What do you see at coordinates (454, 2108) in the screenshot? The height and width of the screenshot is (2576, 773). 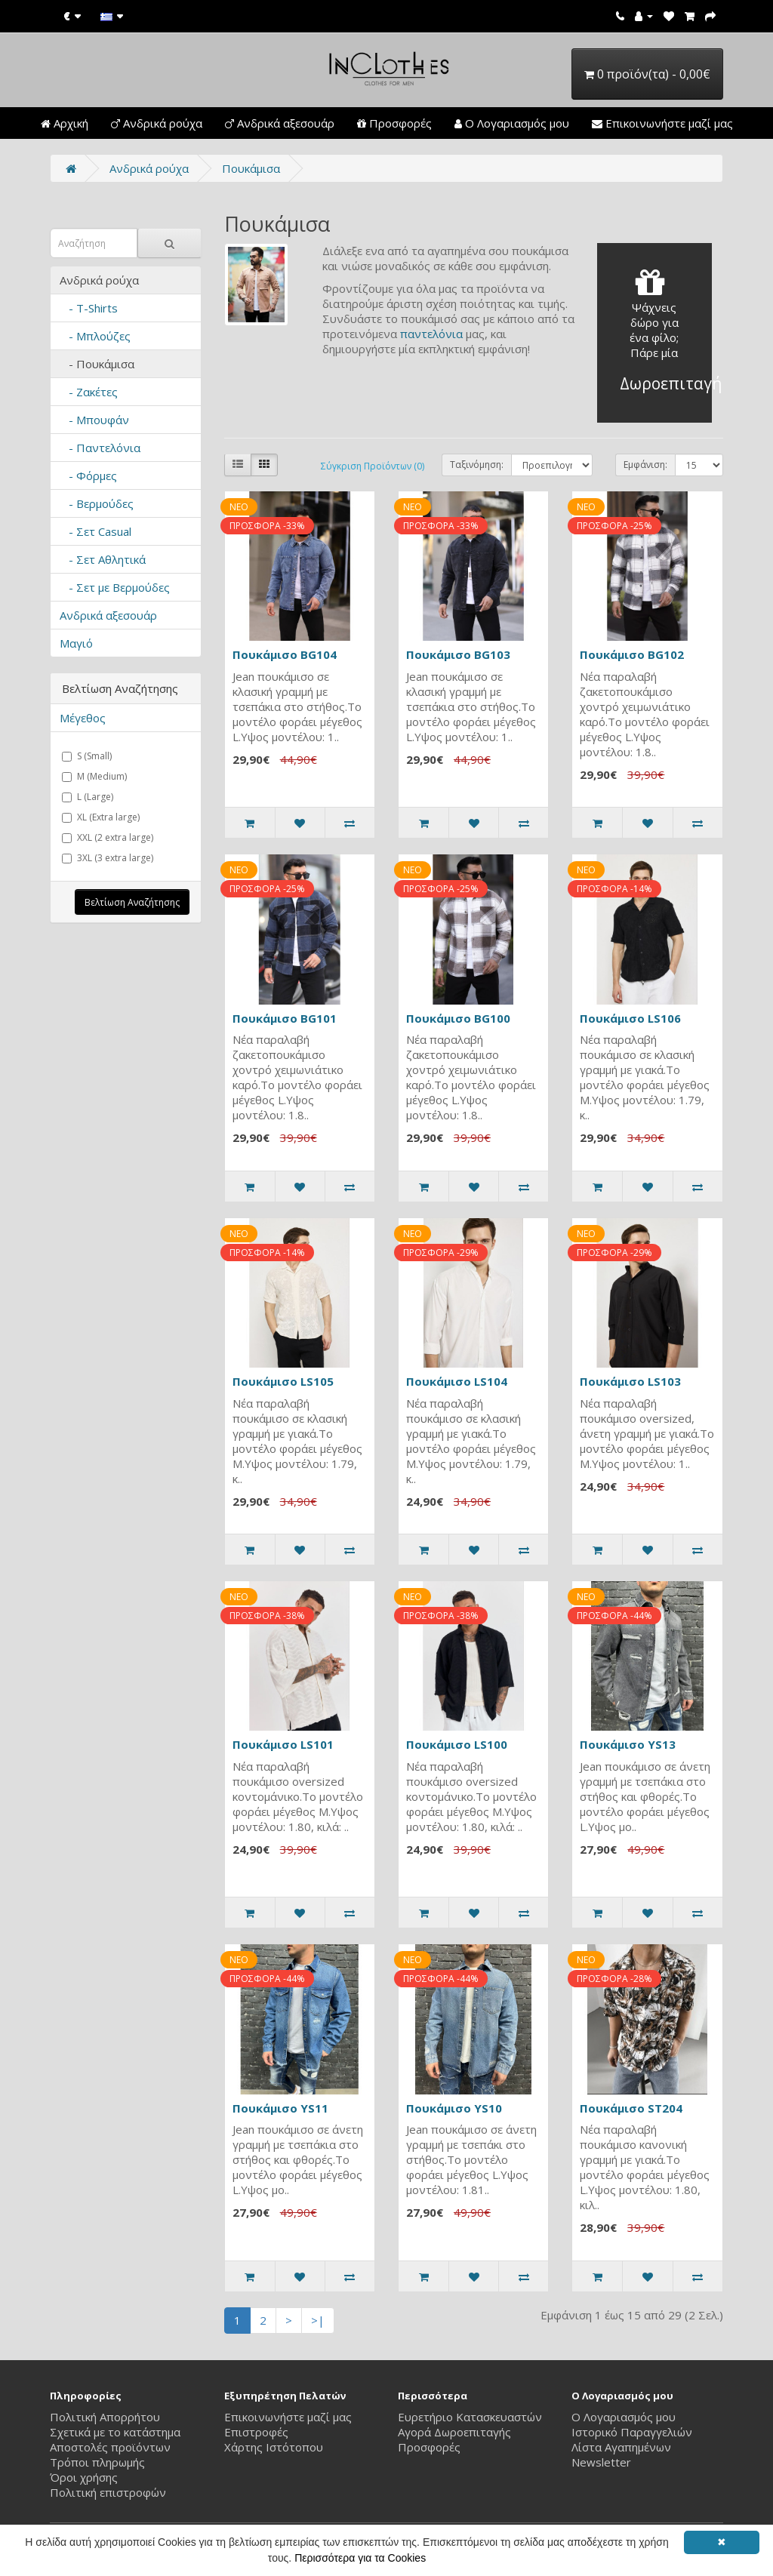 I see `Πουκάμισο YS10` at bounding box center [454, 2108].